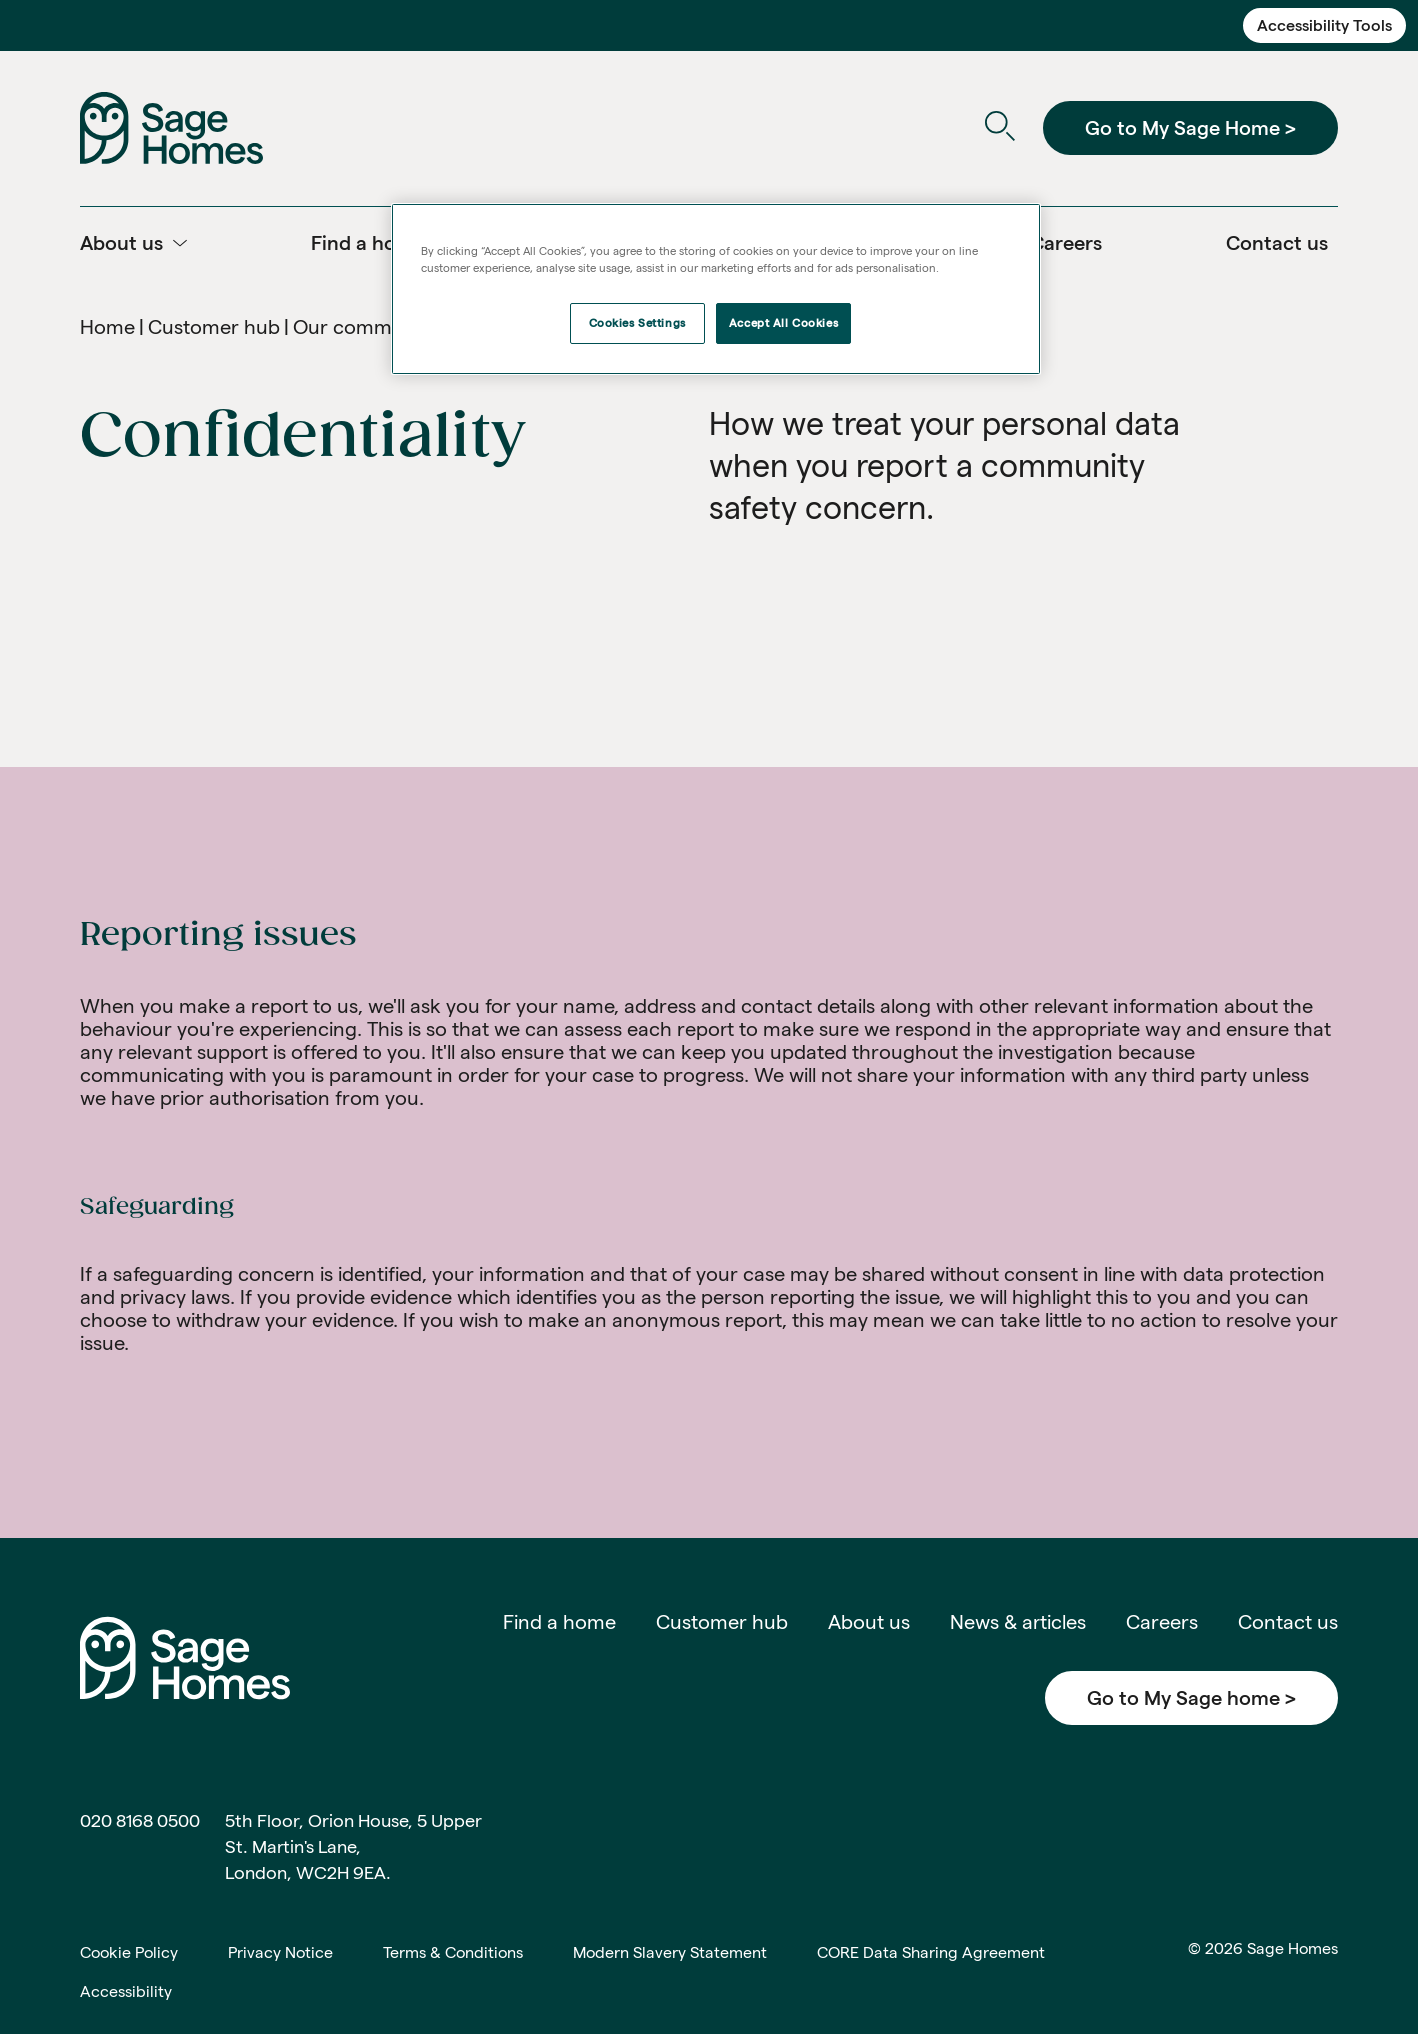  What do you see at coordinates (869, 1622) in the screenshot?
I see `About us` at bounding box center [869, 1622].